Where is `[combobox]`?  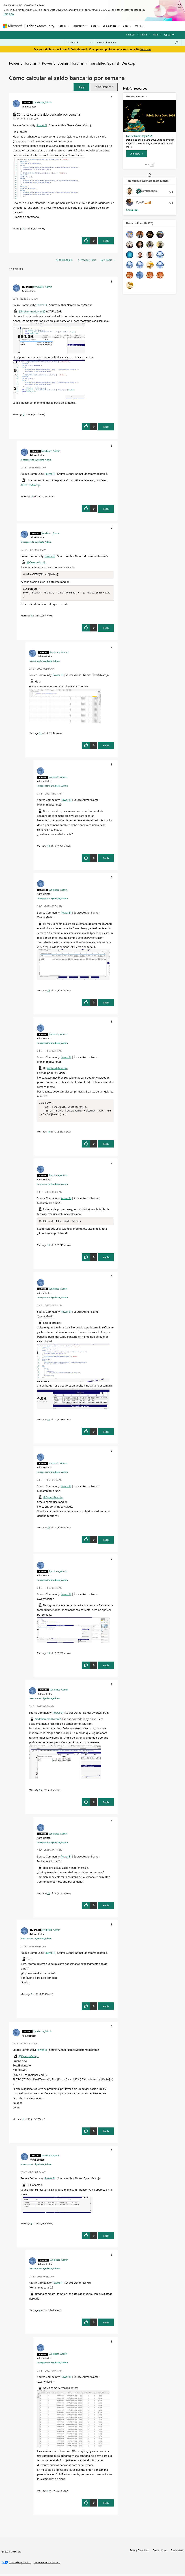
[combobox] is located at coordinates (137, 42).